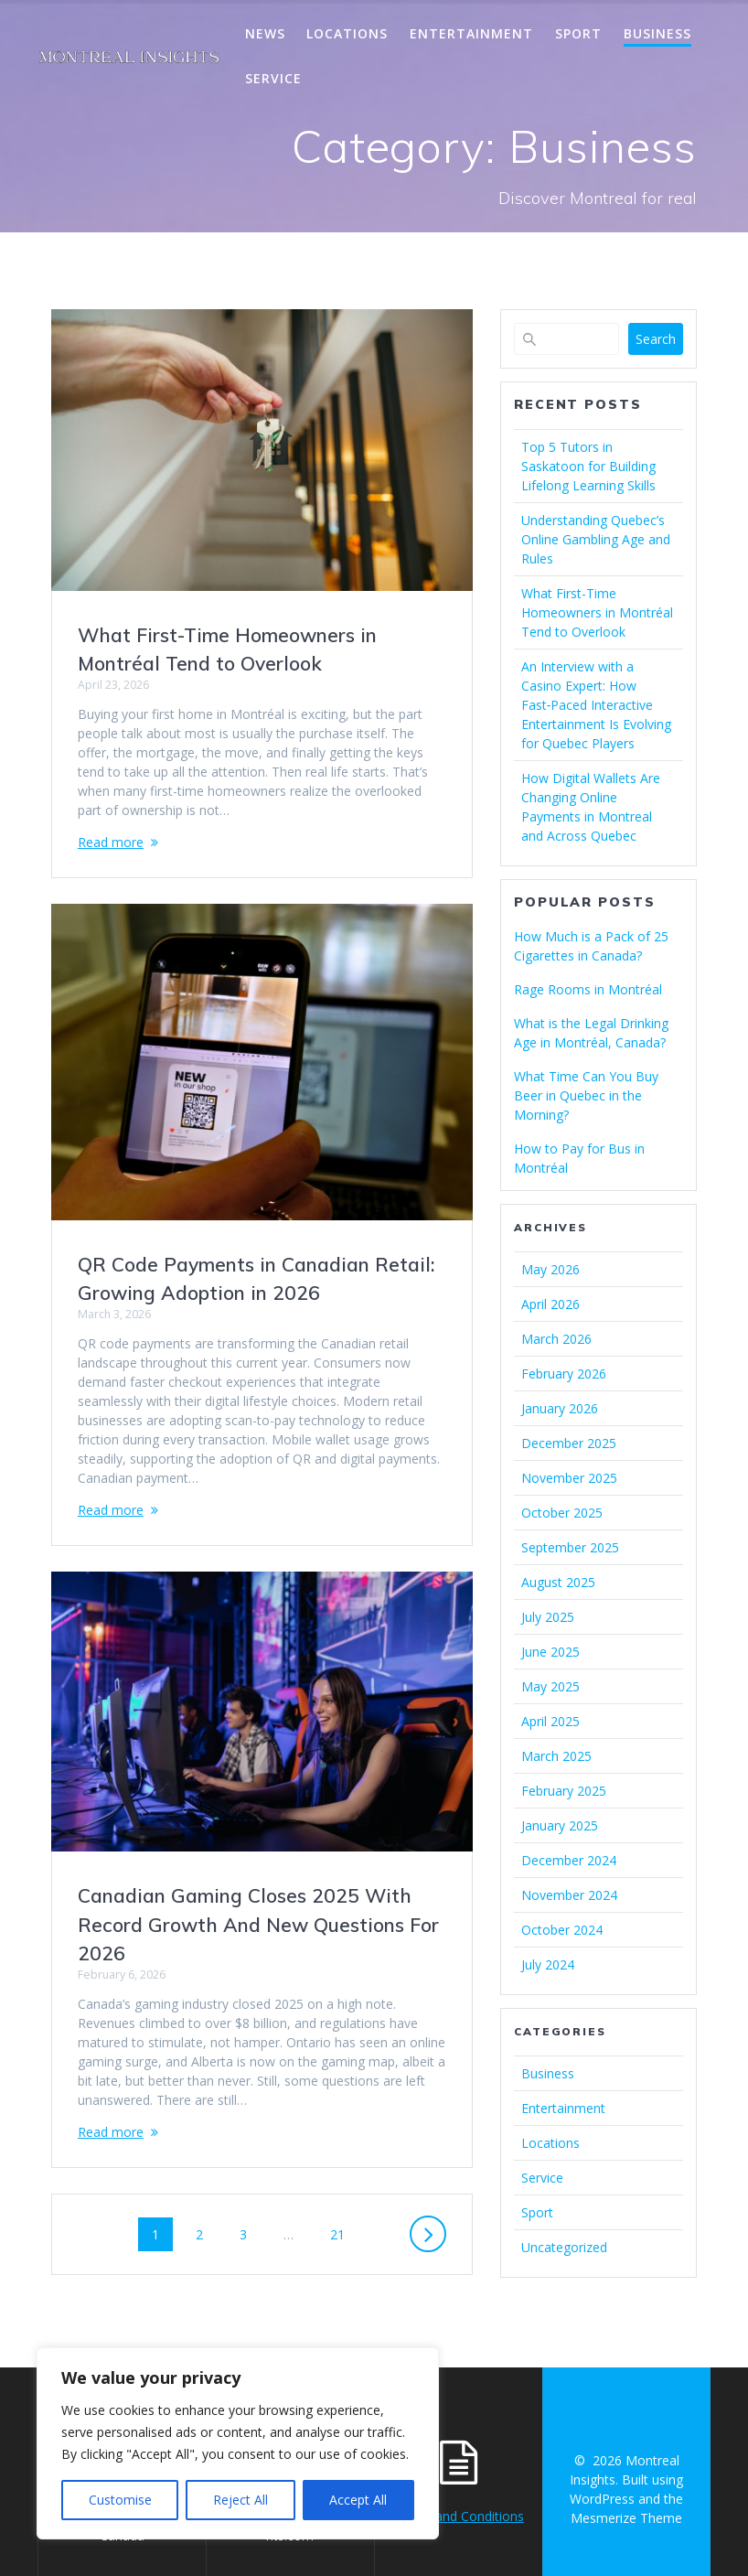  What do you see at coordinates (111, 842) in the screenshot?
I see `Read more` at bounding box center [111, 842].